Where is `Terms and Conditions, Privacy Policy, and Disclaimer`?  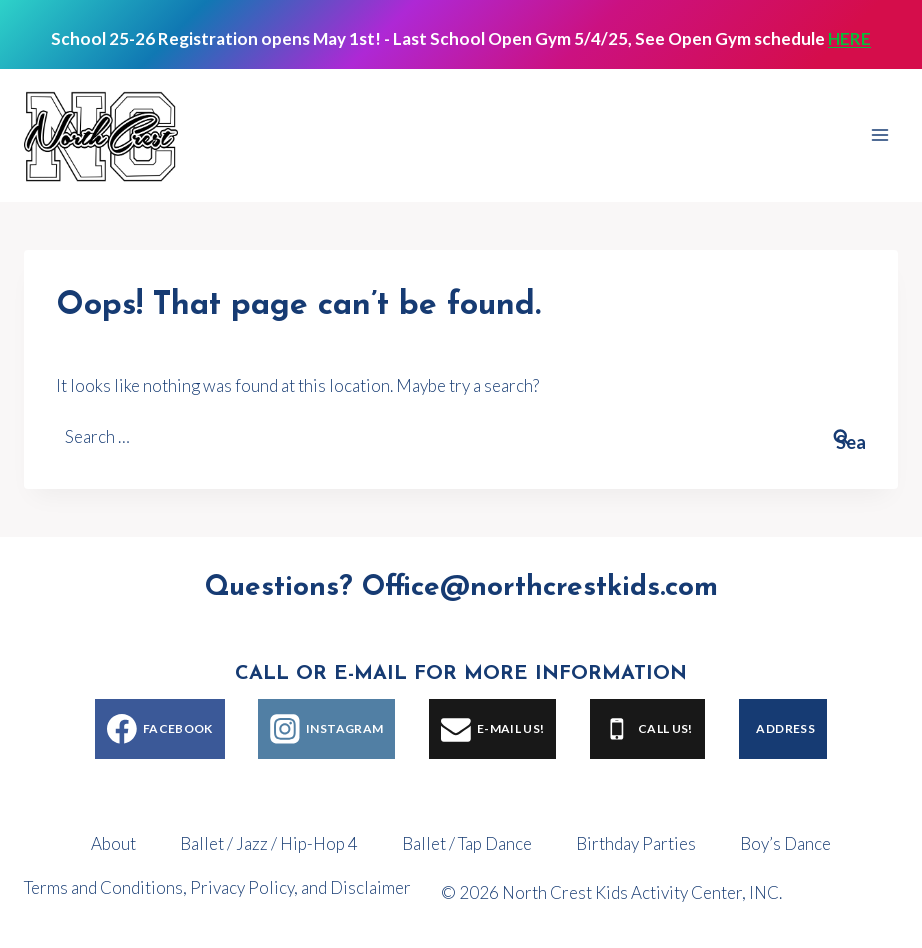
Terms and Conditions, Privacy Policy, and Disclaimer is located at coordinates (217, 887).